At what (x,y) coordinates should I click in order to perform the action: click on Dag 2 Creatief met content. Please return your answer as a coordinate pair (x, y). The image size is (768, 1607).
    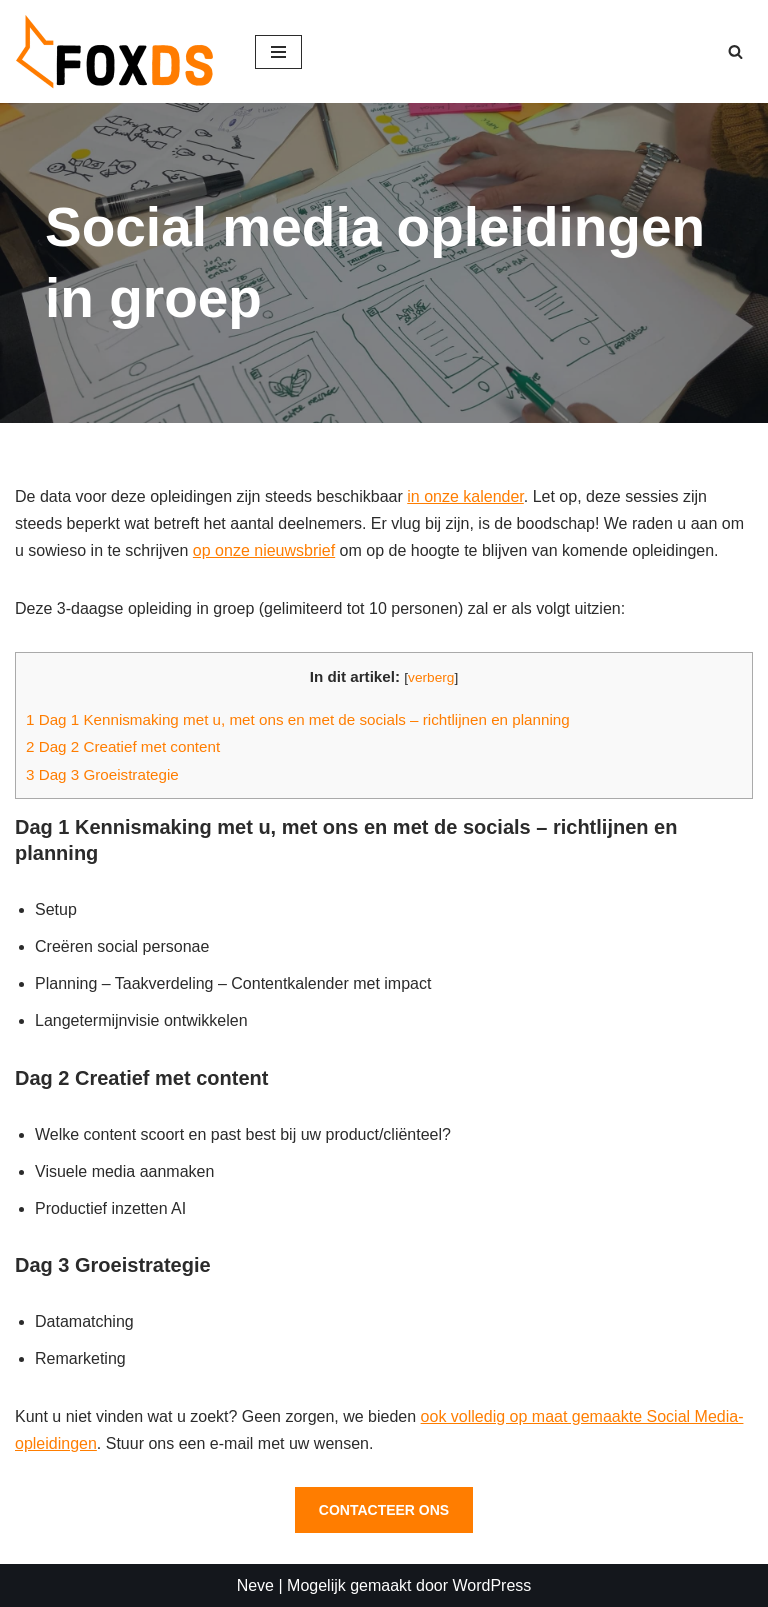
    Looking at the image, I should click on (123, 746).